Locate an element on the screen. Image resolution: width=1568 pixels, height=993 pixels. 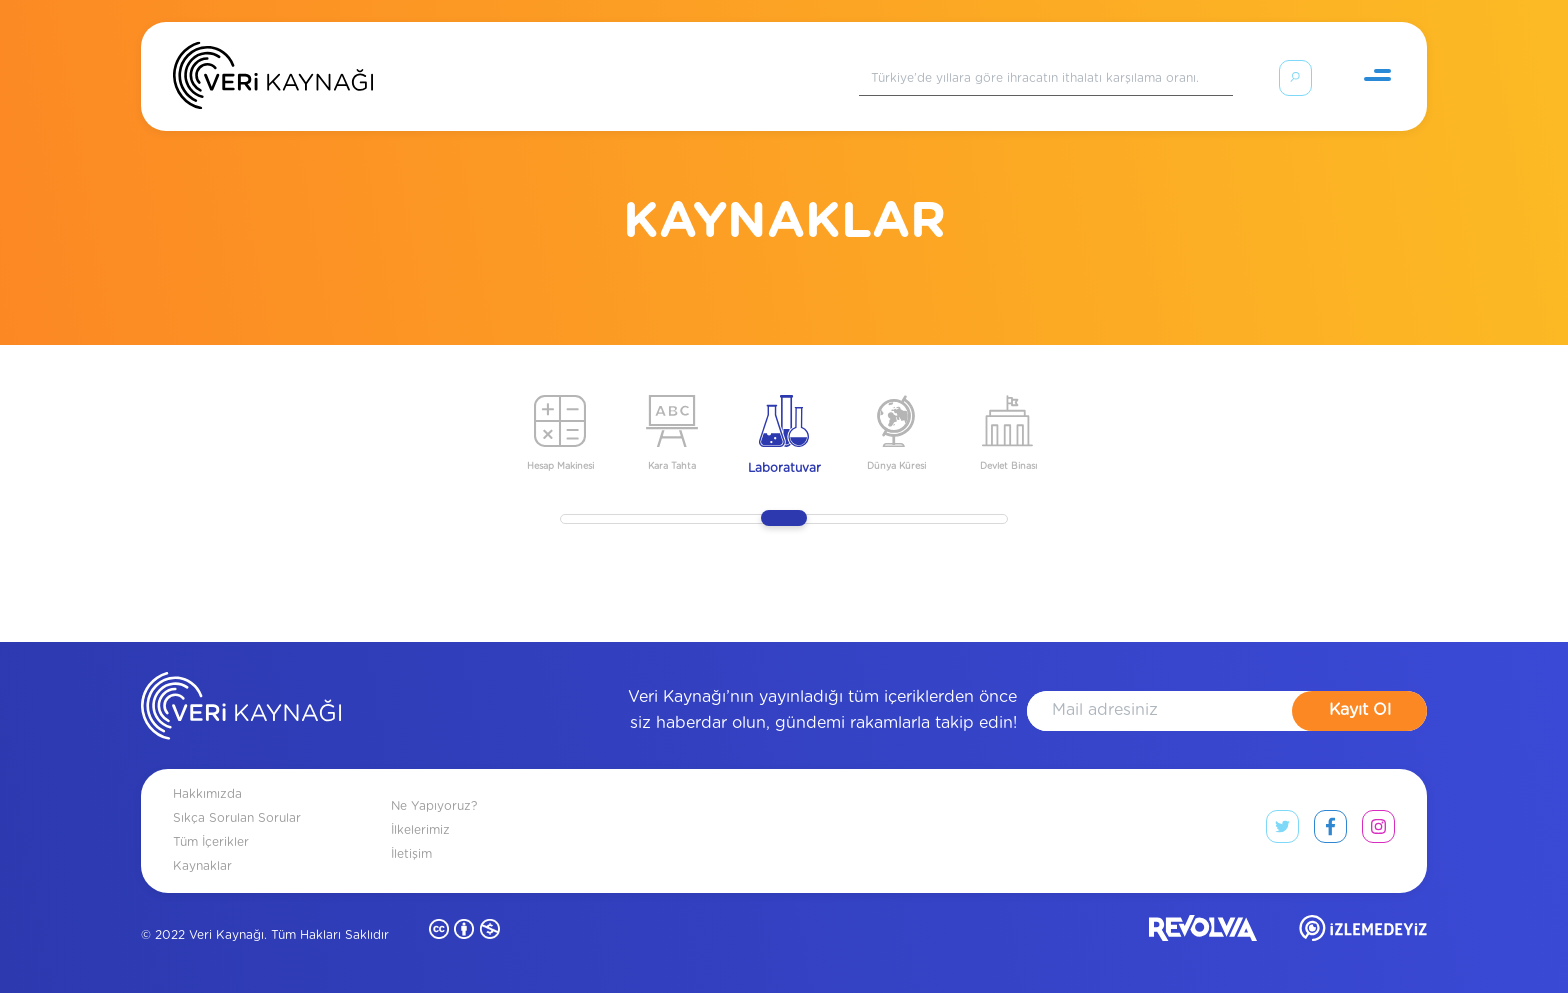
Tüm İçerikler is located at coordinates (211, 842).